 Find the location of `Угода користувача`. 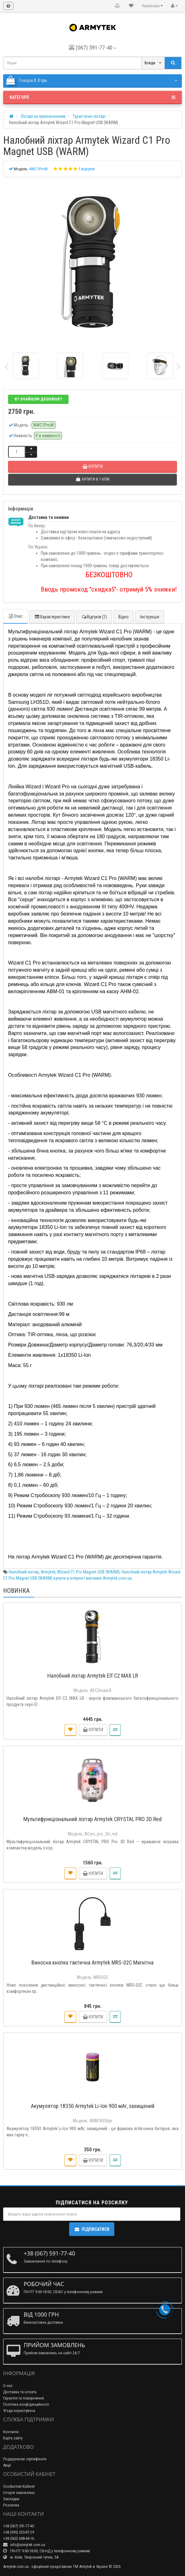

Угода користувача is located at coordinates (19, 2410).